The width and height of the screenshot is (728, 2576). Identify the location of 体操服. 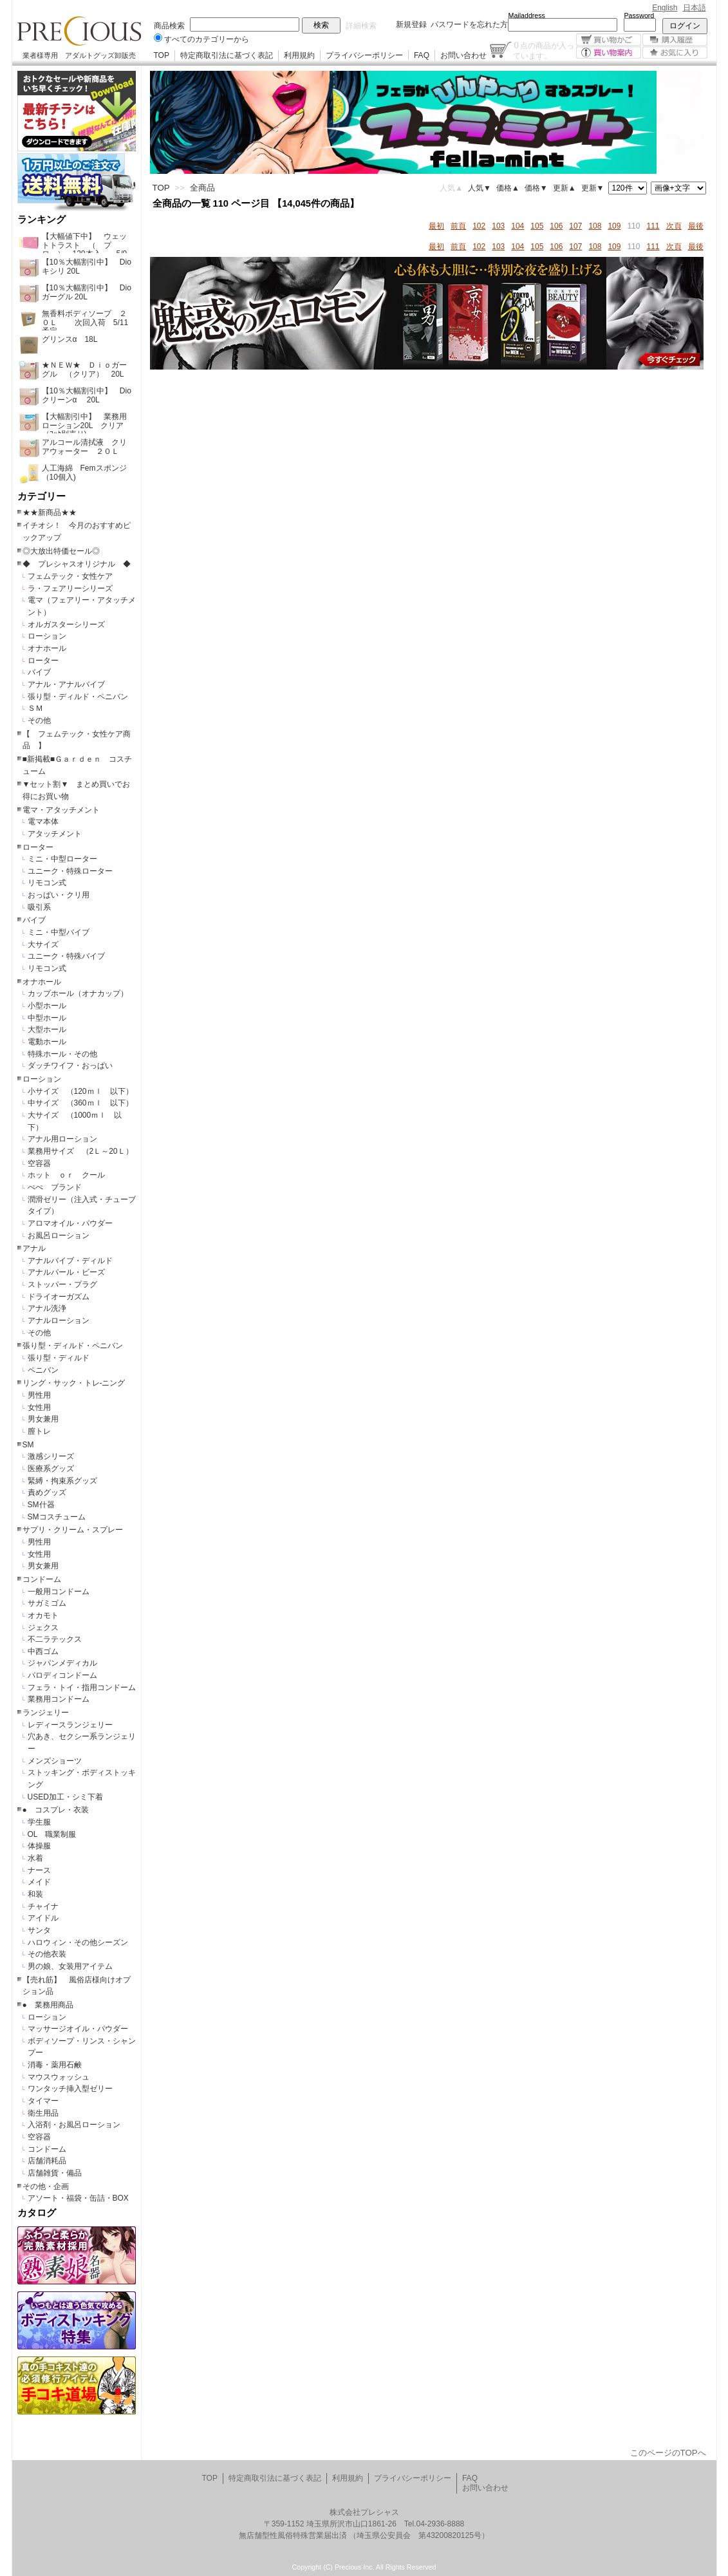
(39, 1845).